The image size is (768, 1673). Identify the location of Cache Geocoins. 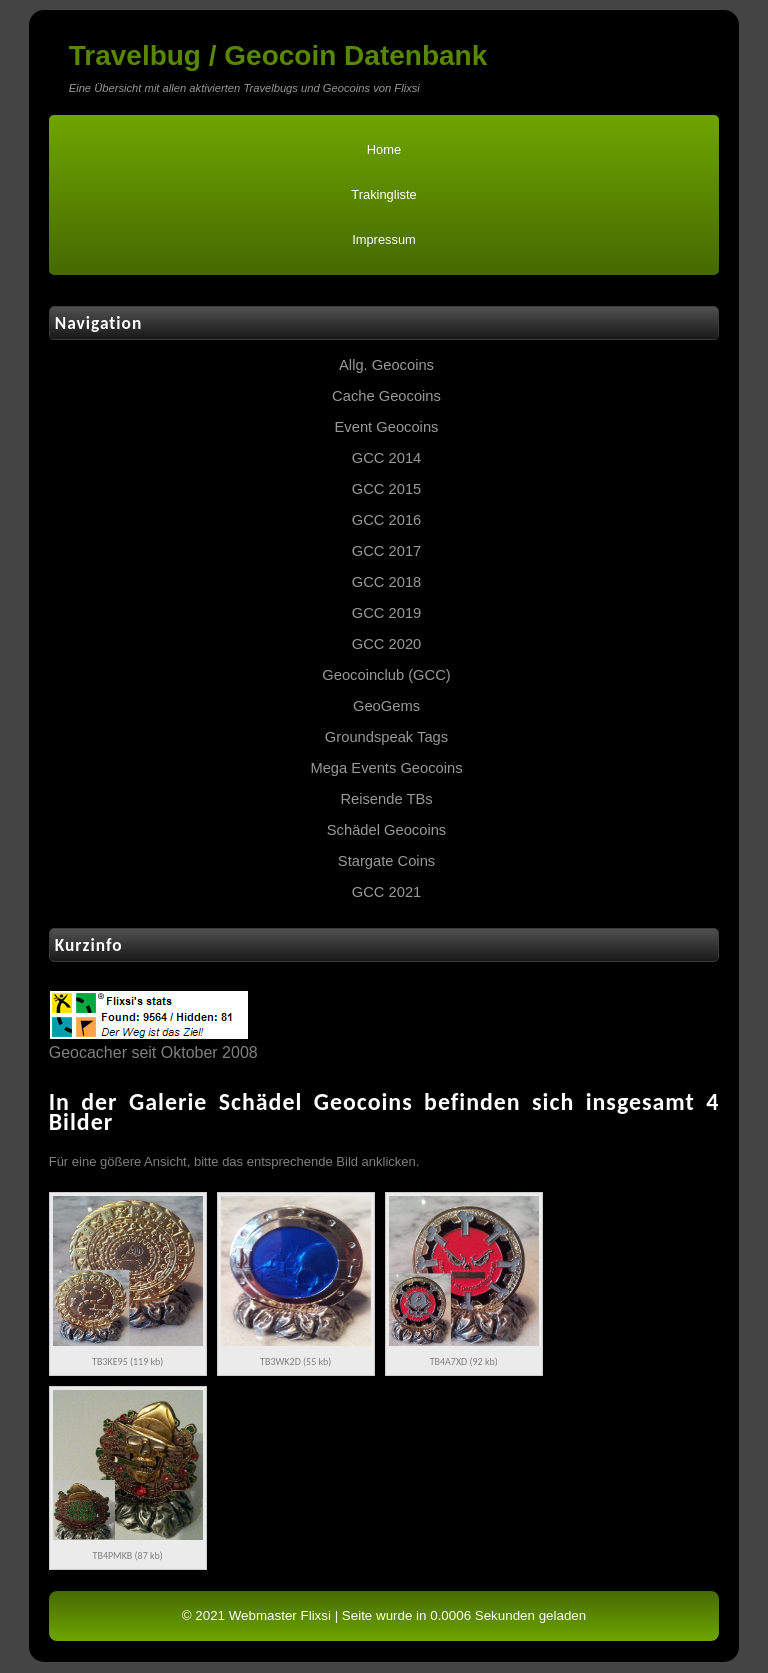
(386, 396).